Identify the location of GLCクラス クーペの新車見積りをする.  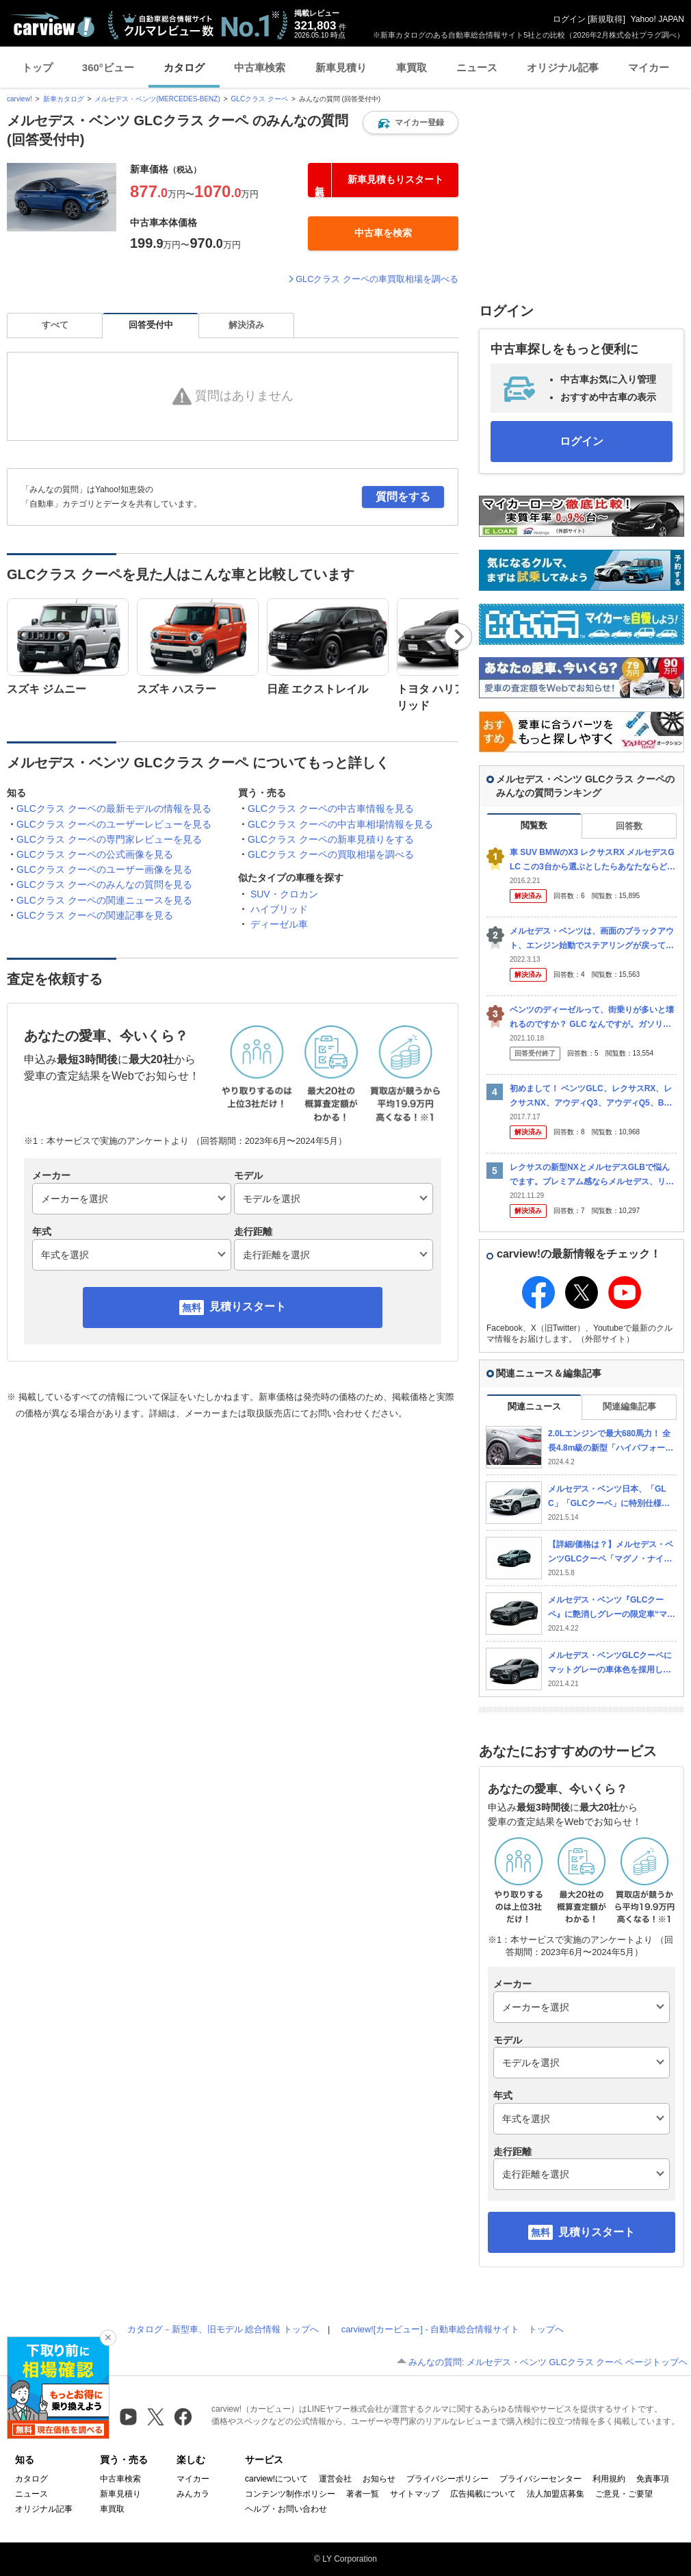
(331, 839).